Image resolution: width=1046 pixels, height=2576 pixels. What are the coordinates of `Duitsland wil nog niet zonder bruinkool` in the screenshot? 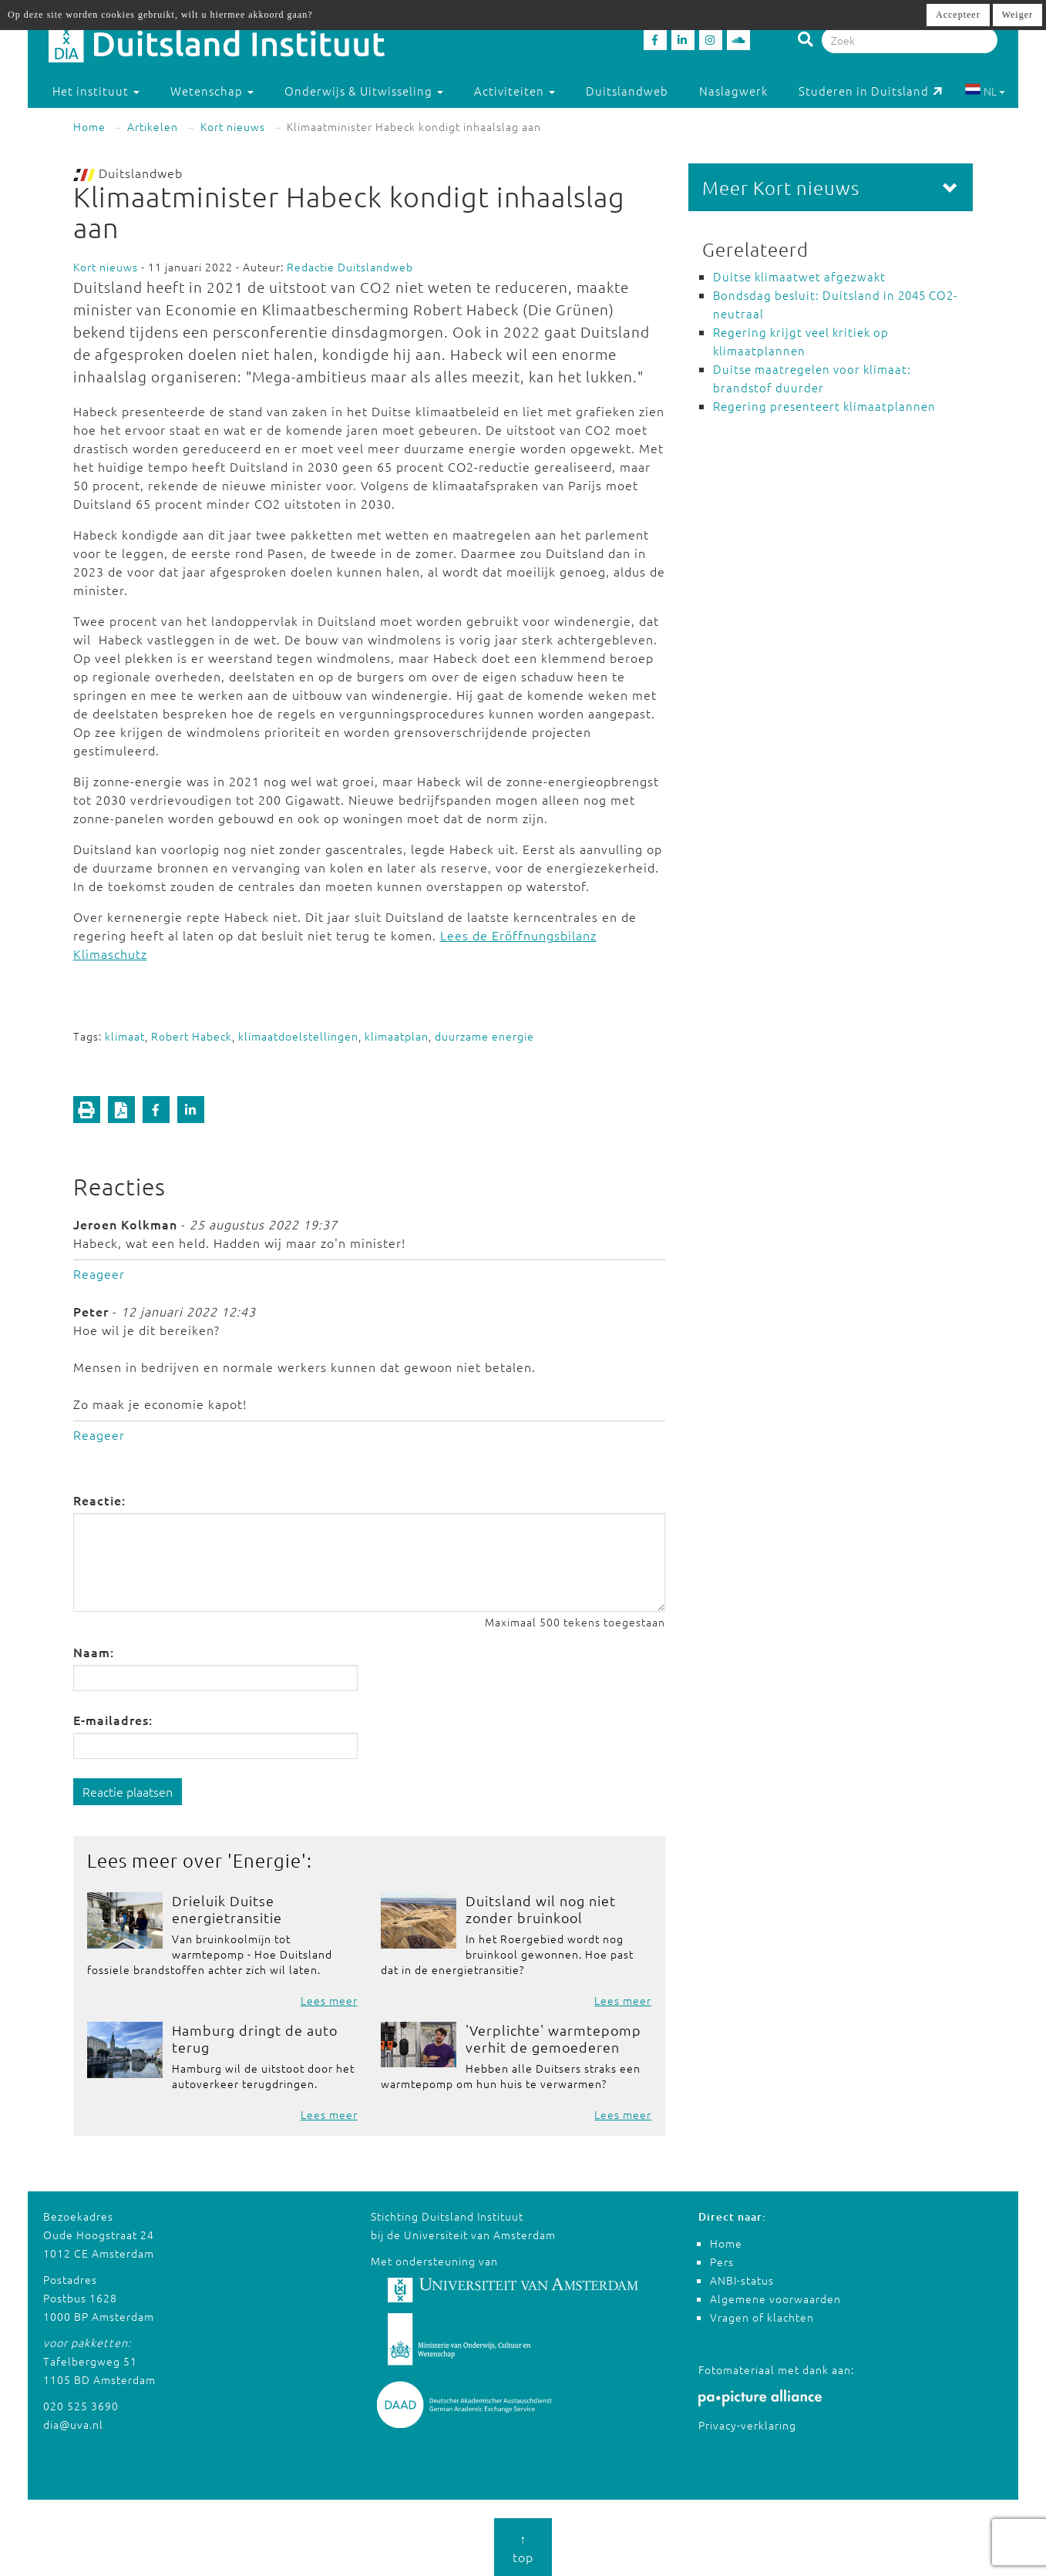 It's located at (541, 1909).